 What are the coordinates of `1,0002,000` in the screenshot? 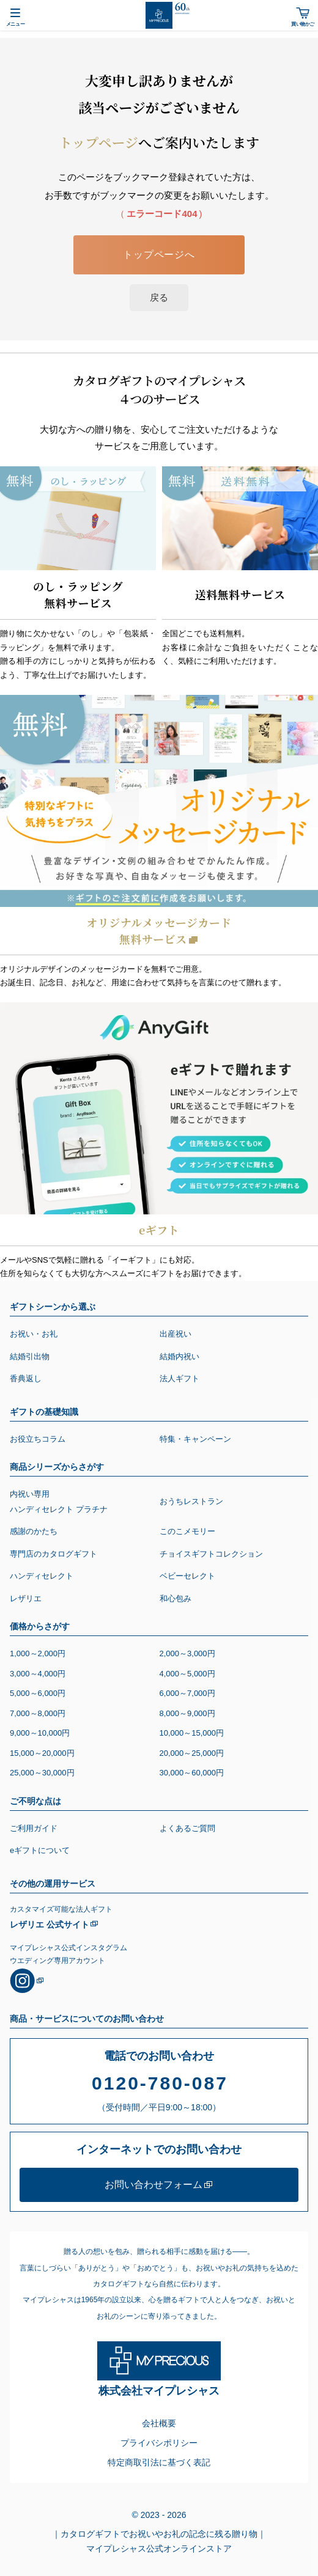 It's located at (37, 1653).